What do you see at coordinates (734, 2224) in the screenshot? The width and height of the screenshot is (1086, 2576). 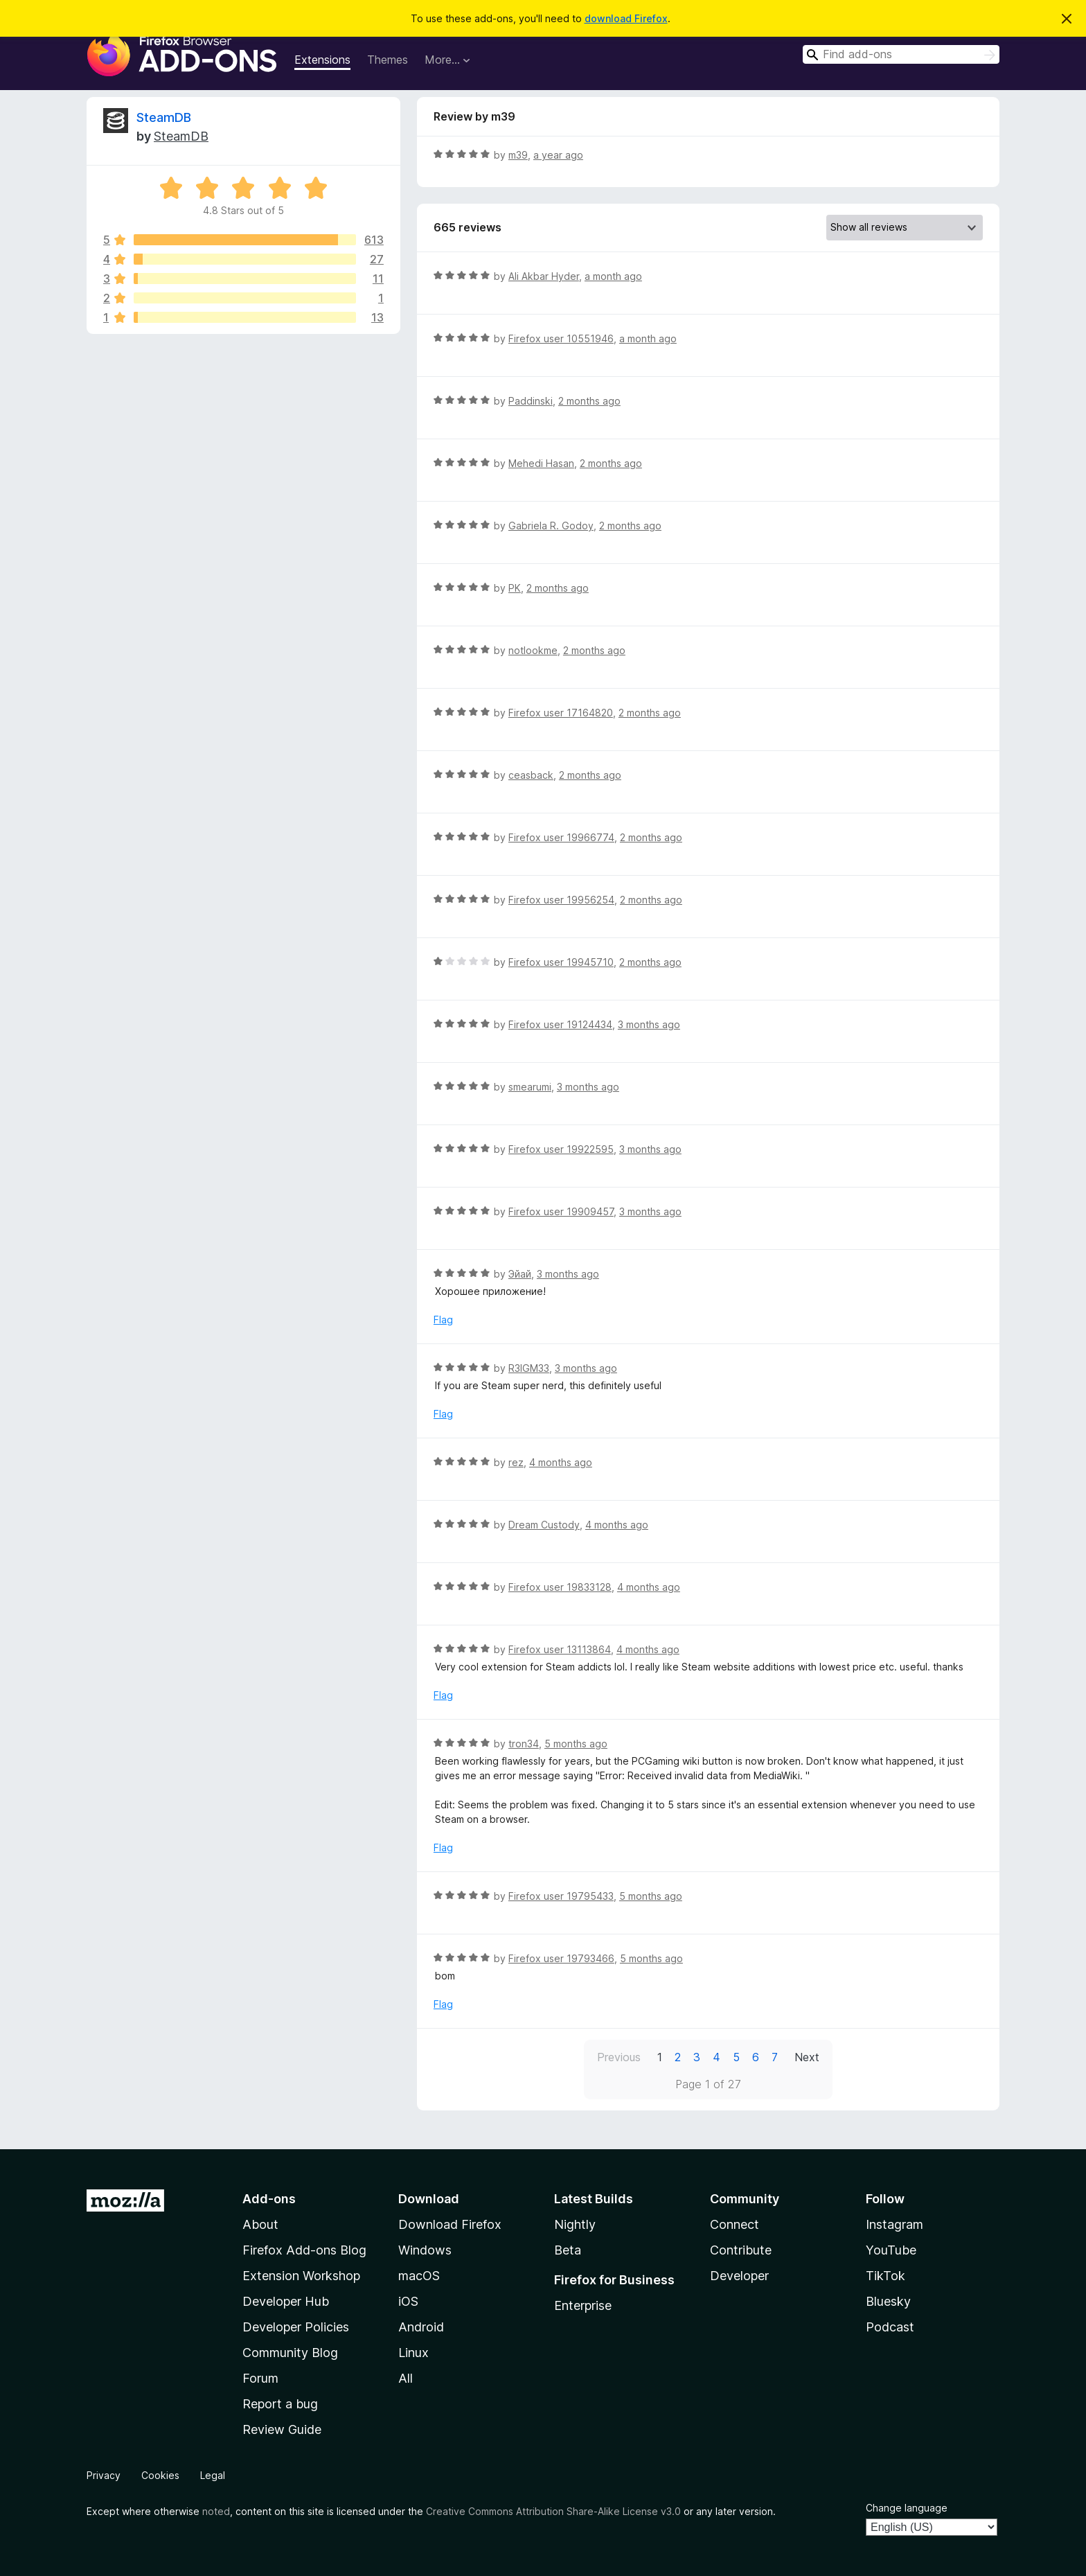 I see `Connect` at bounding box center [734, 2224].